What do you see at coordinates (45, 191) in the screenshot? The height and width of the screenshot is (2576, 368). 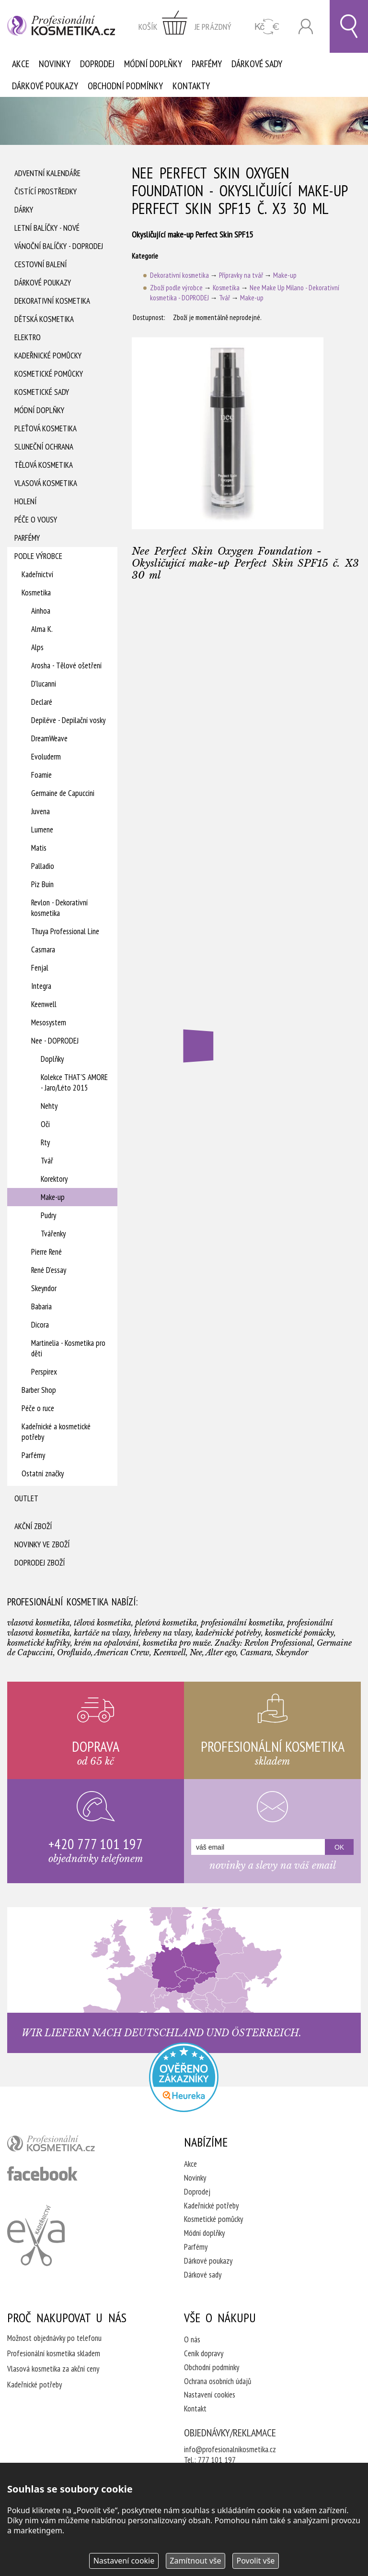 I see `Čistící prostředky` at bounding box center [45, 191].